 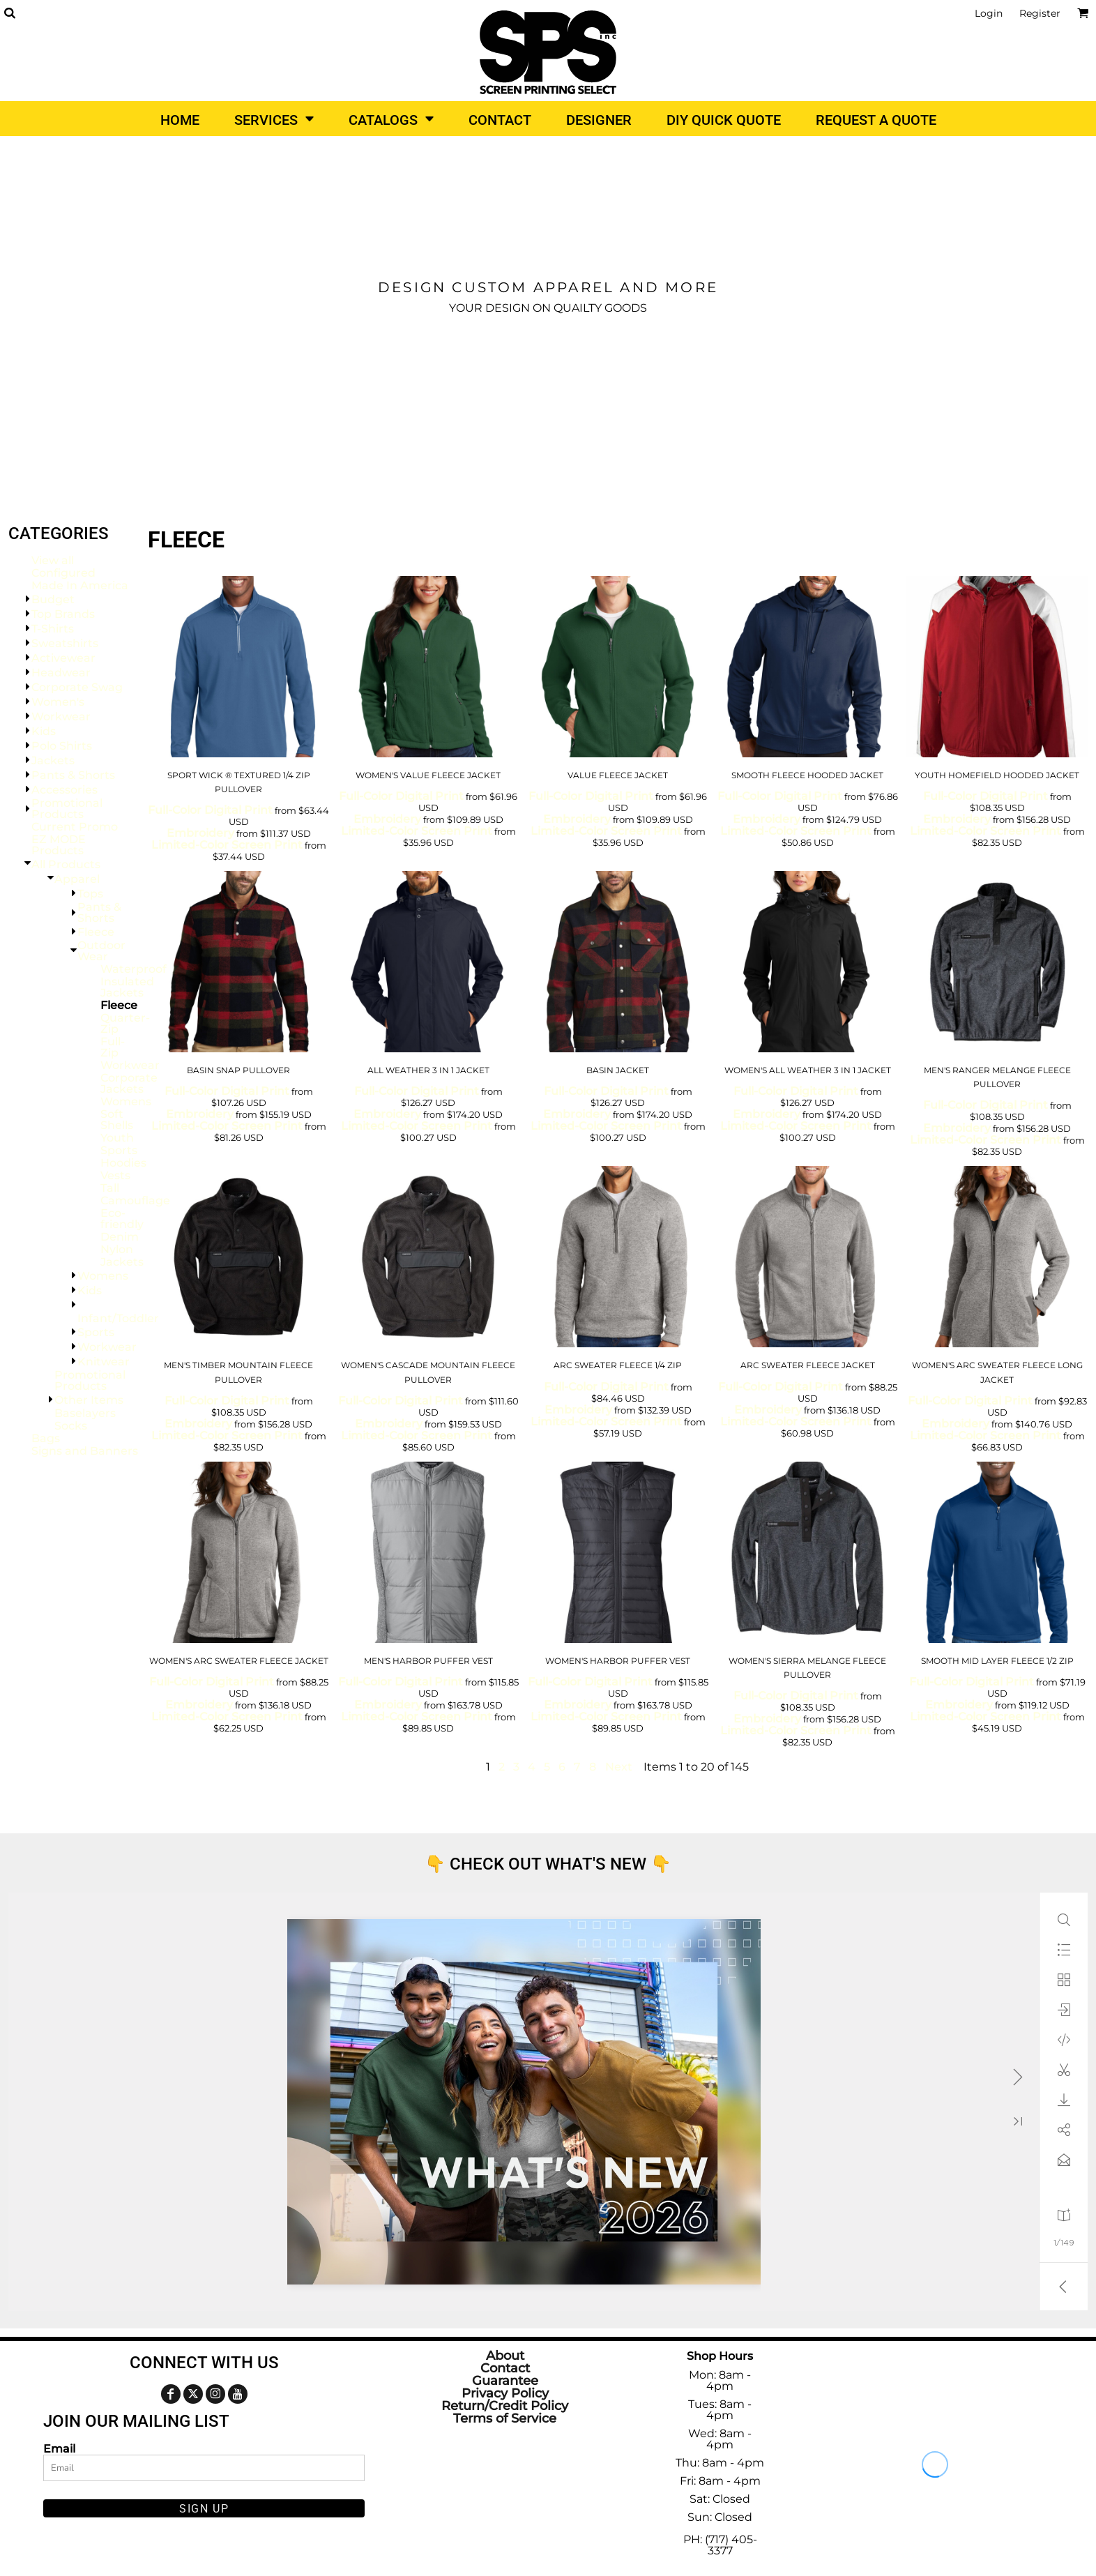 I want to click on Socks, so click(x=70, y=1425).